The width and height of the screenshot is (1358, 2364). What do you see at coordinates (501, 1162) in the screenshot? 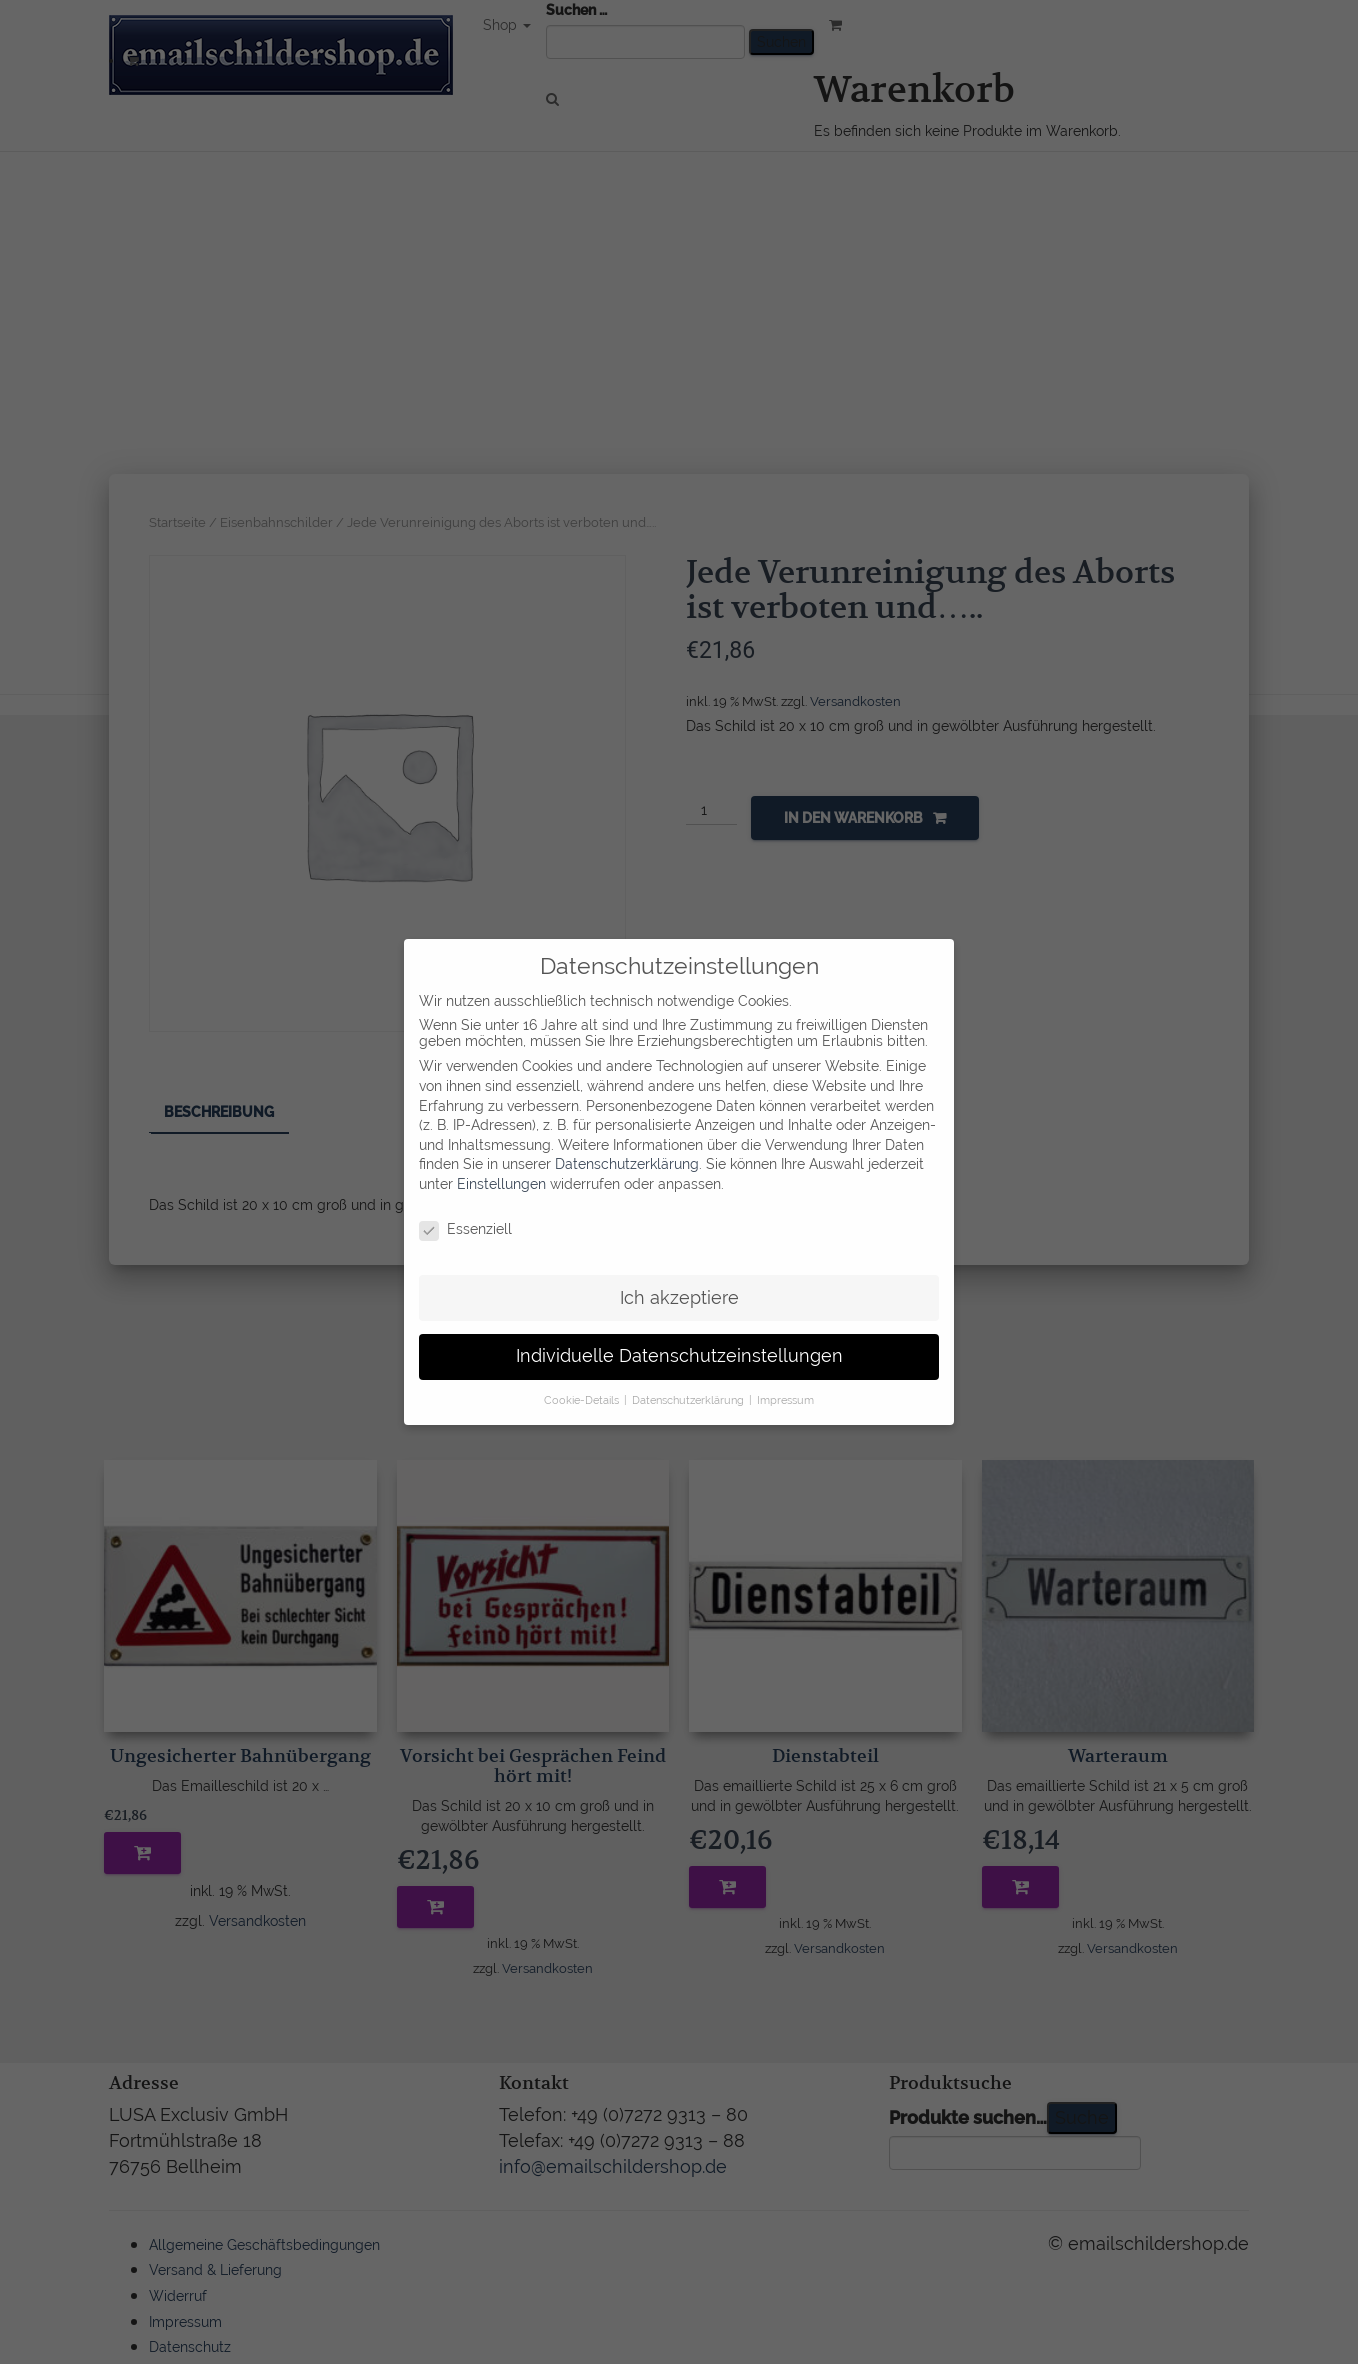
I see `Einstellungen` at bounding box center [501, 1162].